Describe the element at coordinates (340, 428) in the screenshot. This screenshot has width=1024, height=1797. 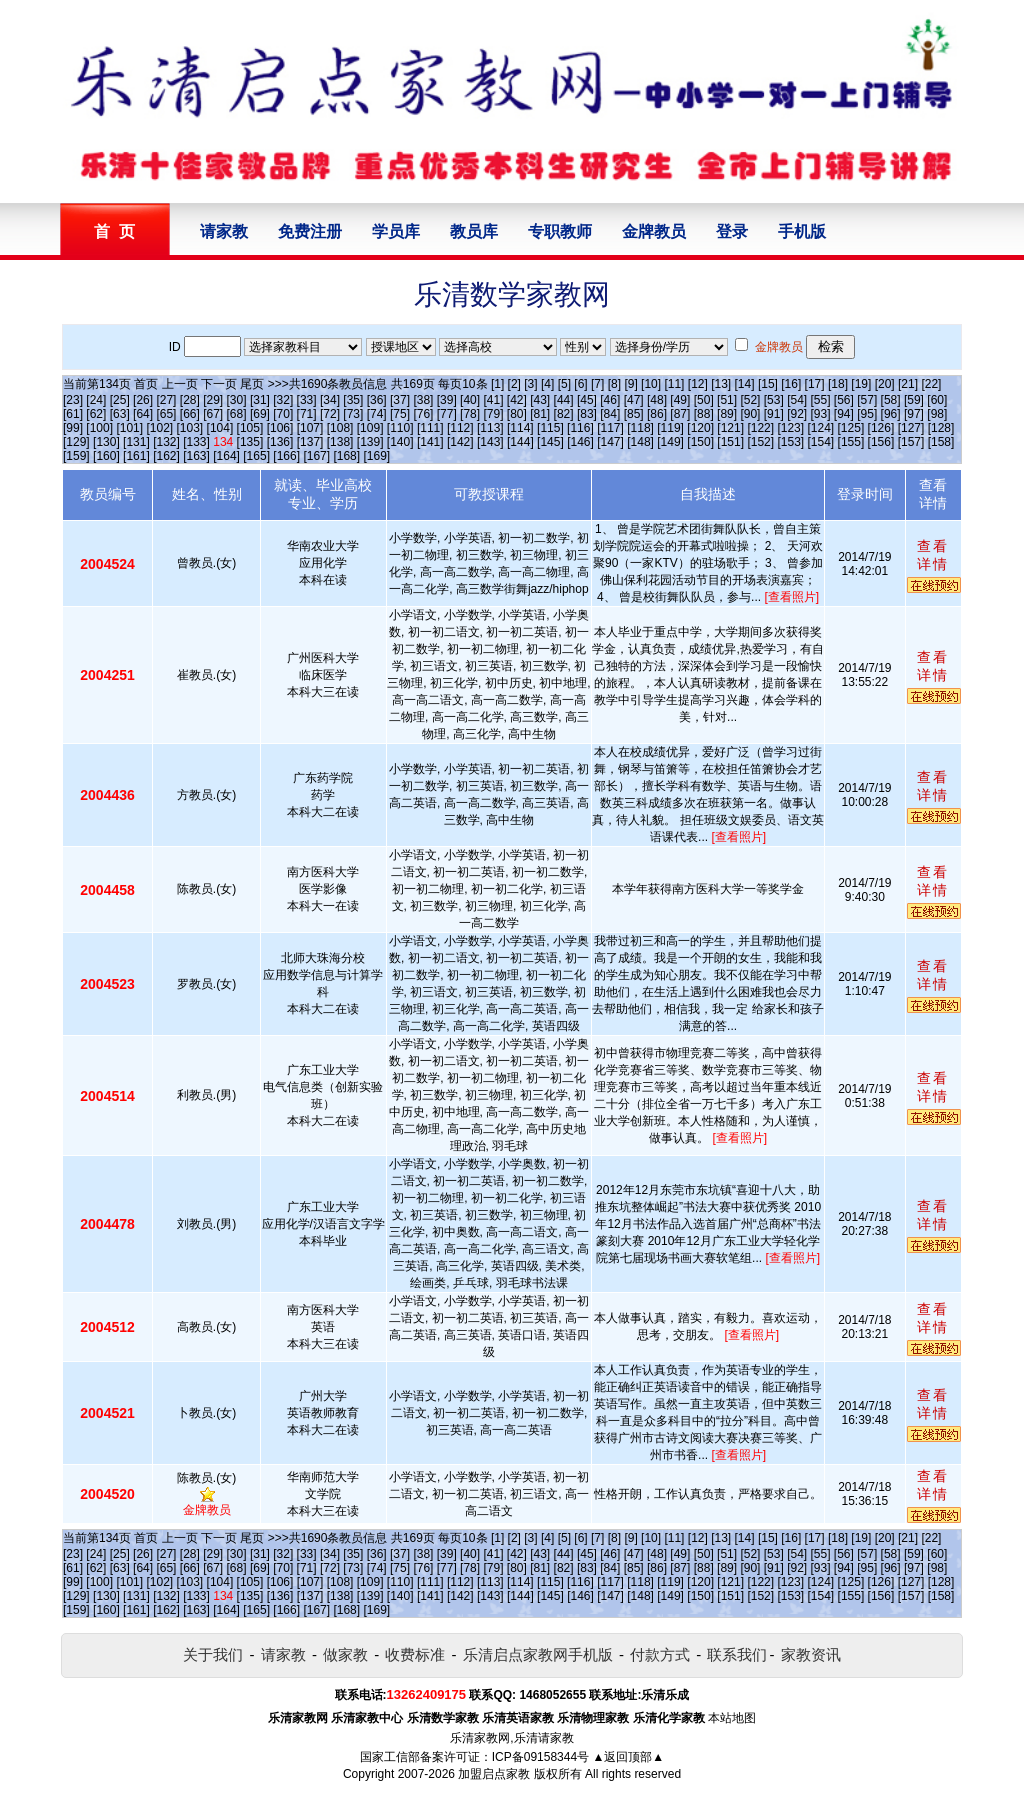
I see `[108]` at that location.